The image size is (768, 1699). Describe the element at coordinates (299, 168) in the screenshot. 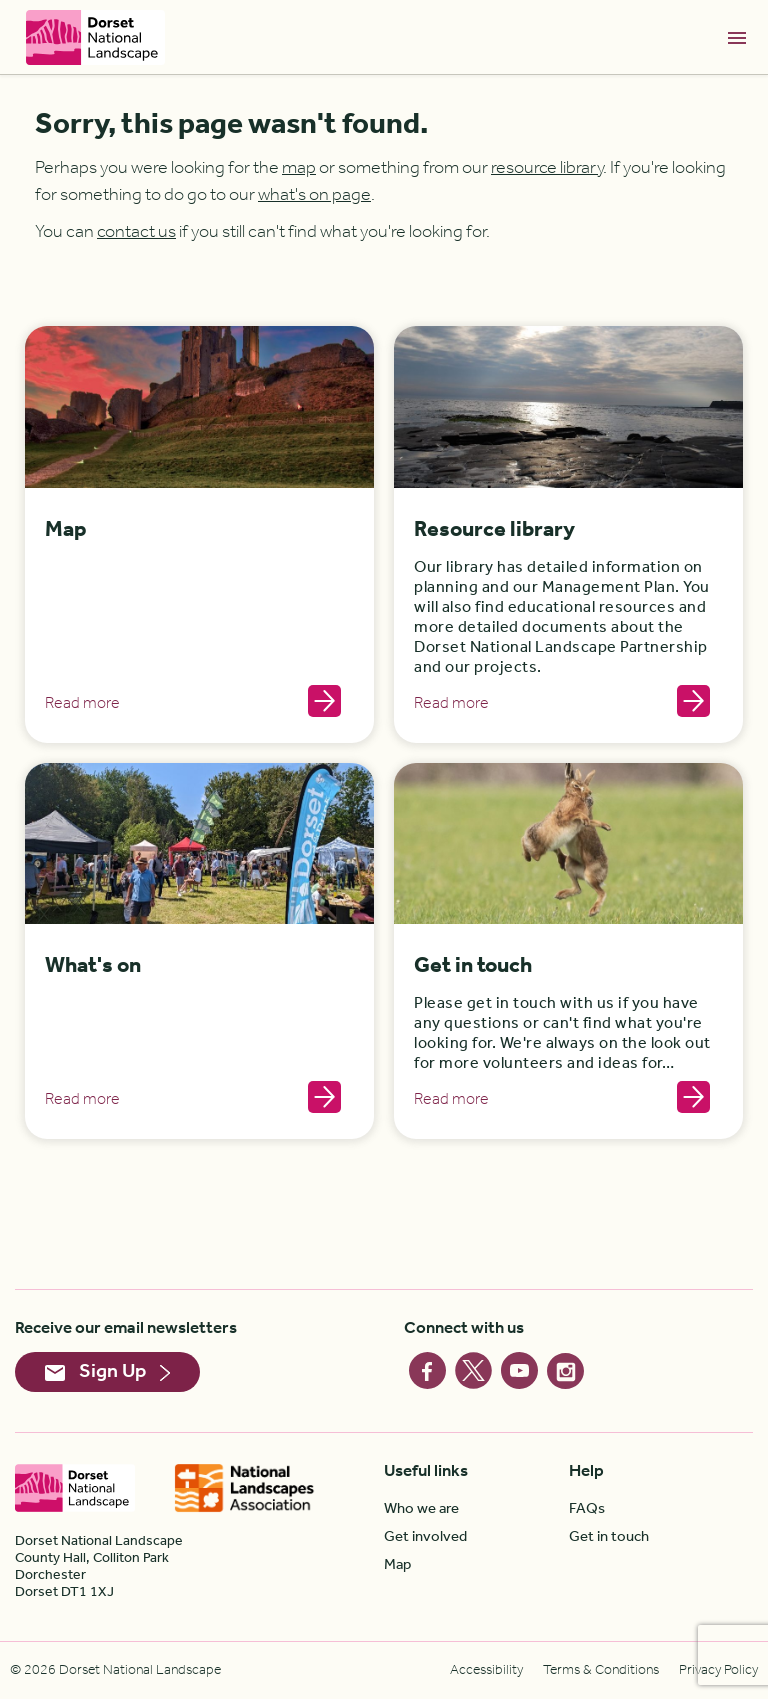

I see `map` at that location.